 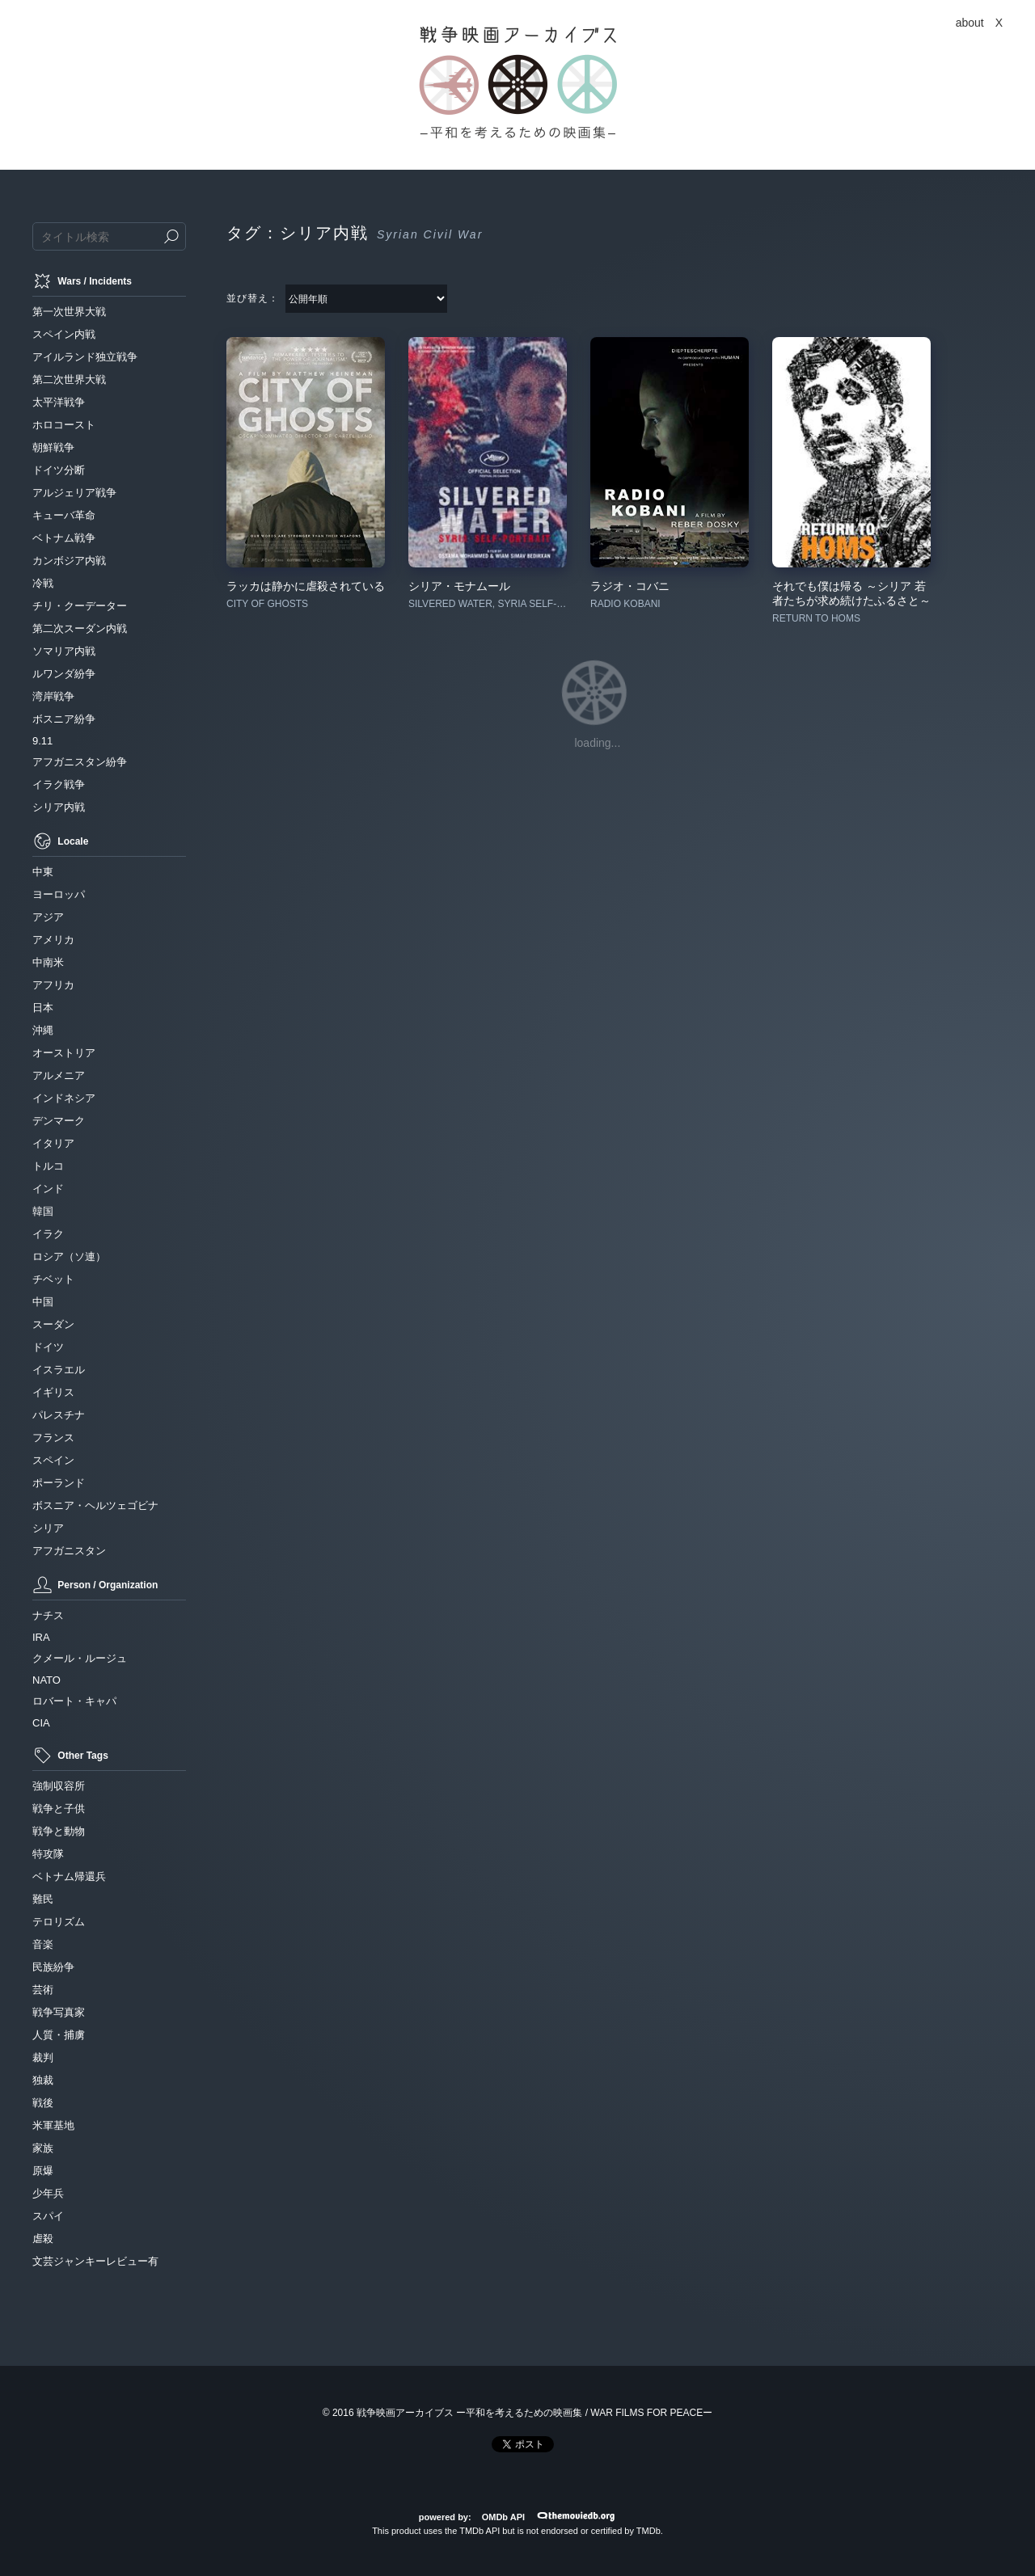 What do you see at coordinates (53, 1143) in the screenshot?
I see `イタリア` at bounding box center [53, 1143].